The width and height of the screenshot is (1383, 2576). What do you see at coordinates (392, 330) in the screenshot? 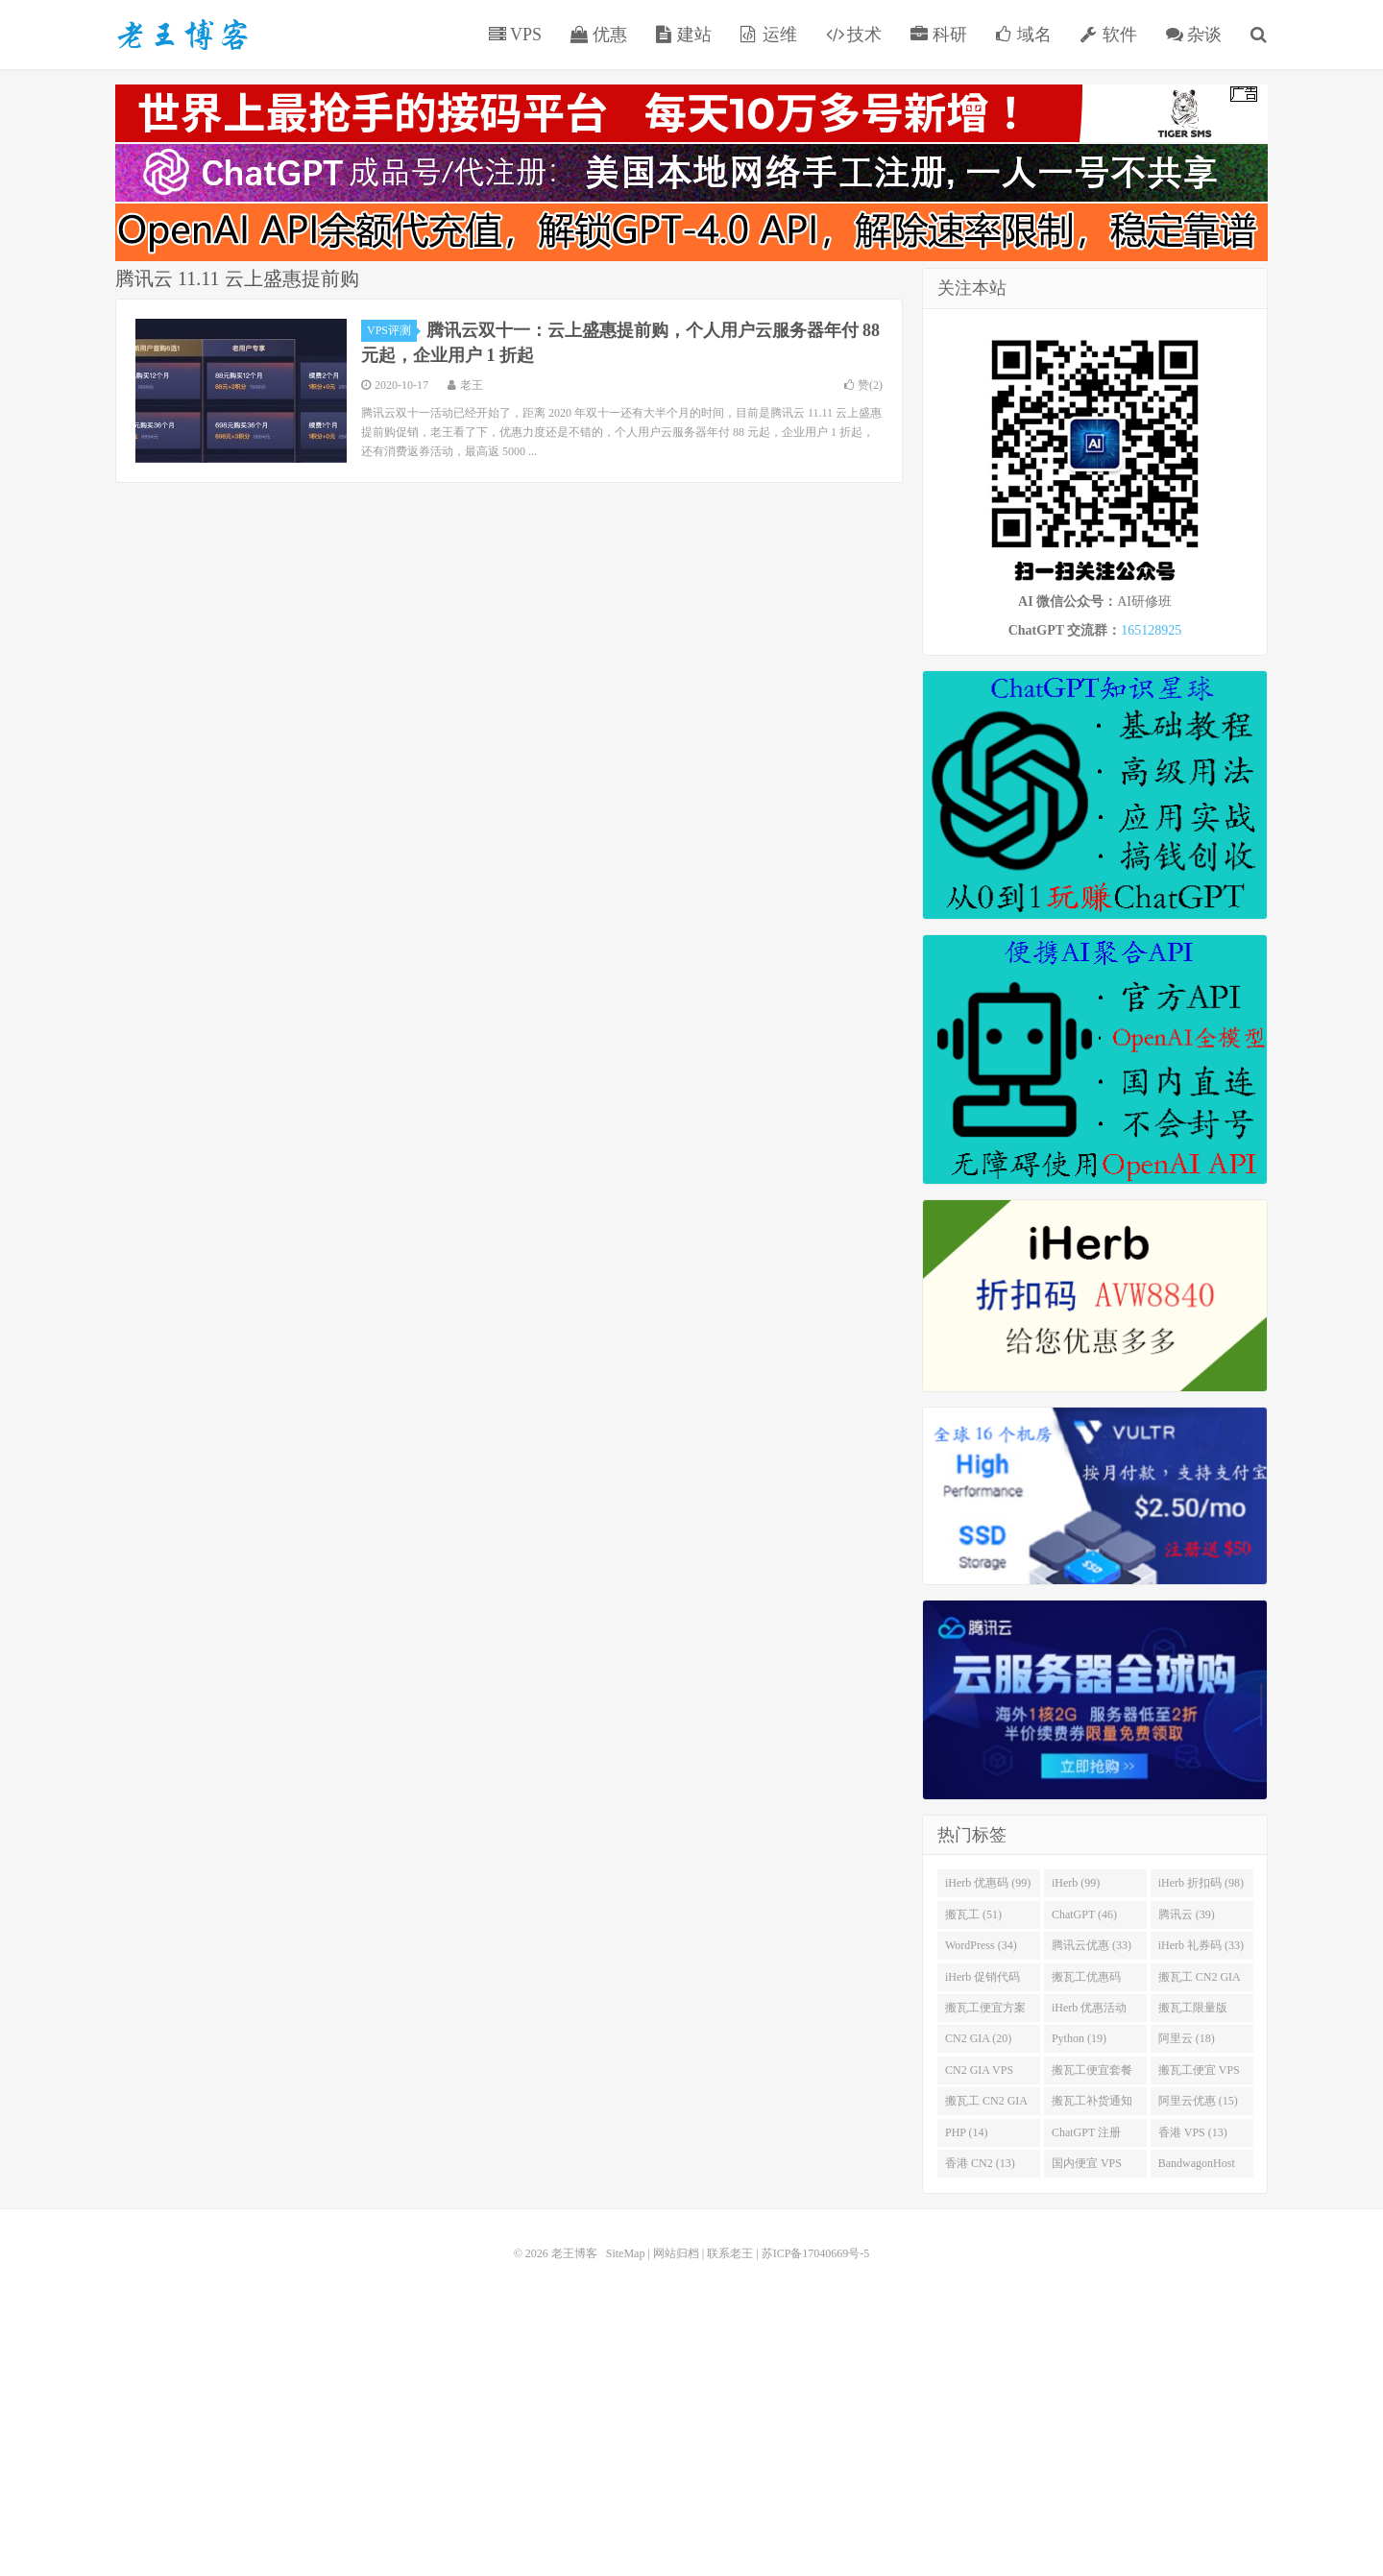
I see `VPS评测` at bounding box center [392, 330].